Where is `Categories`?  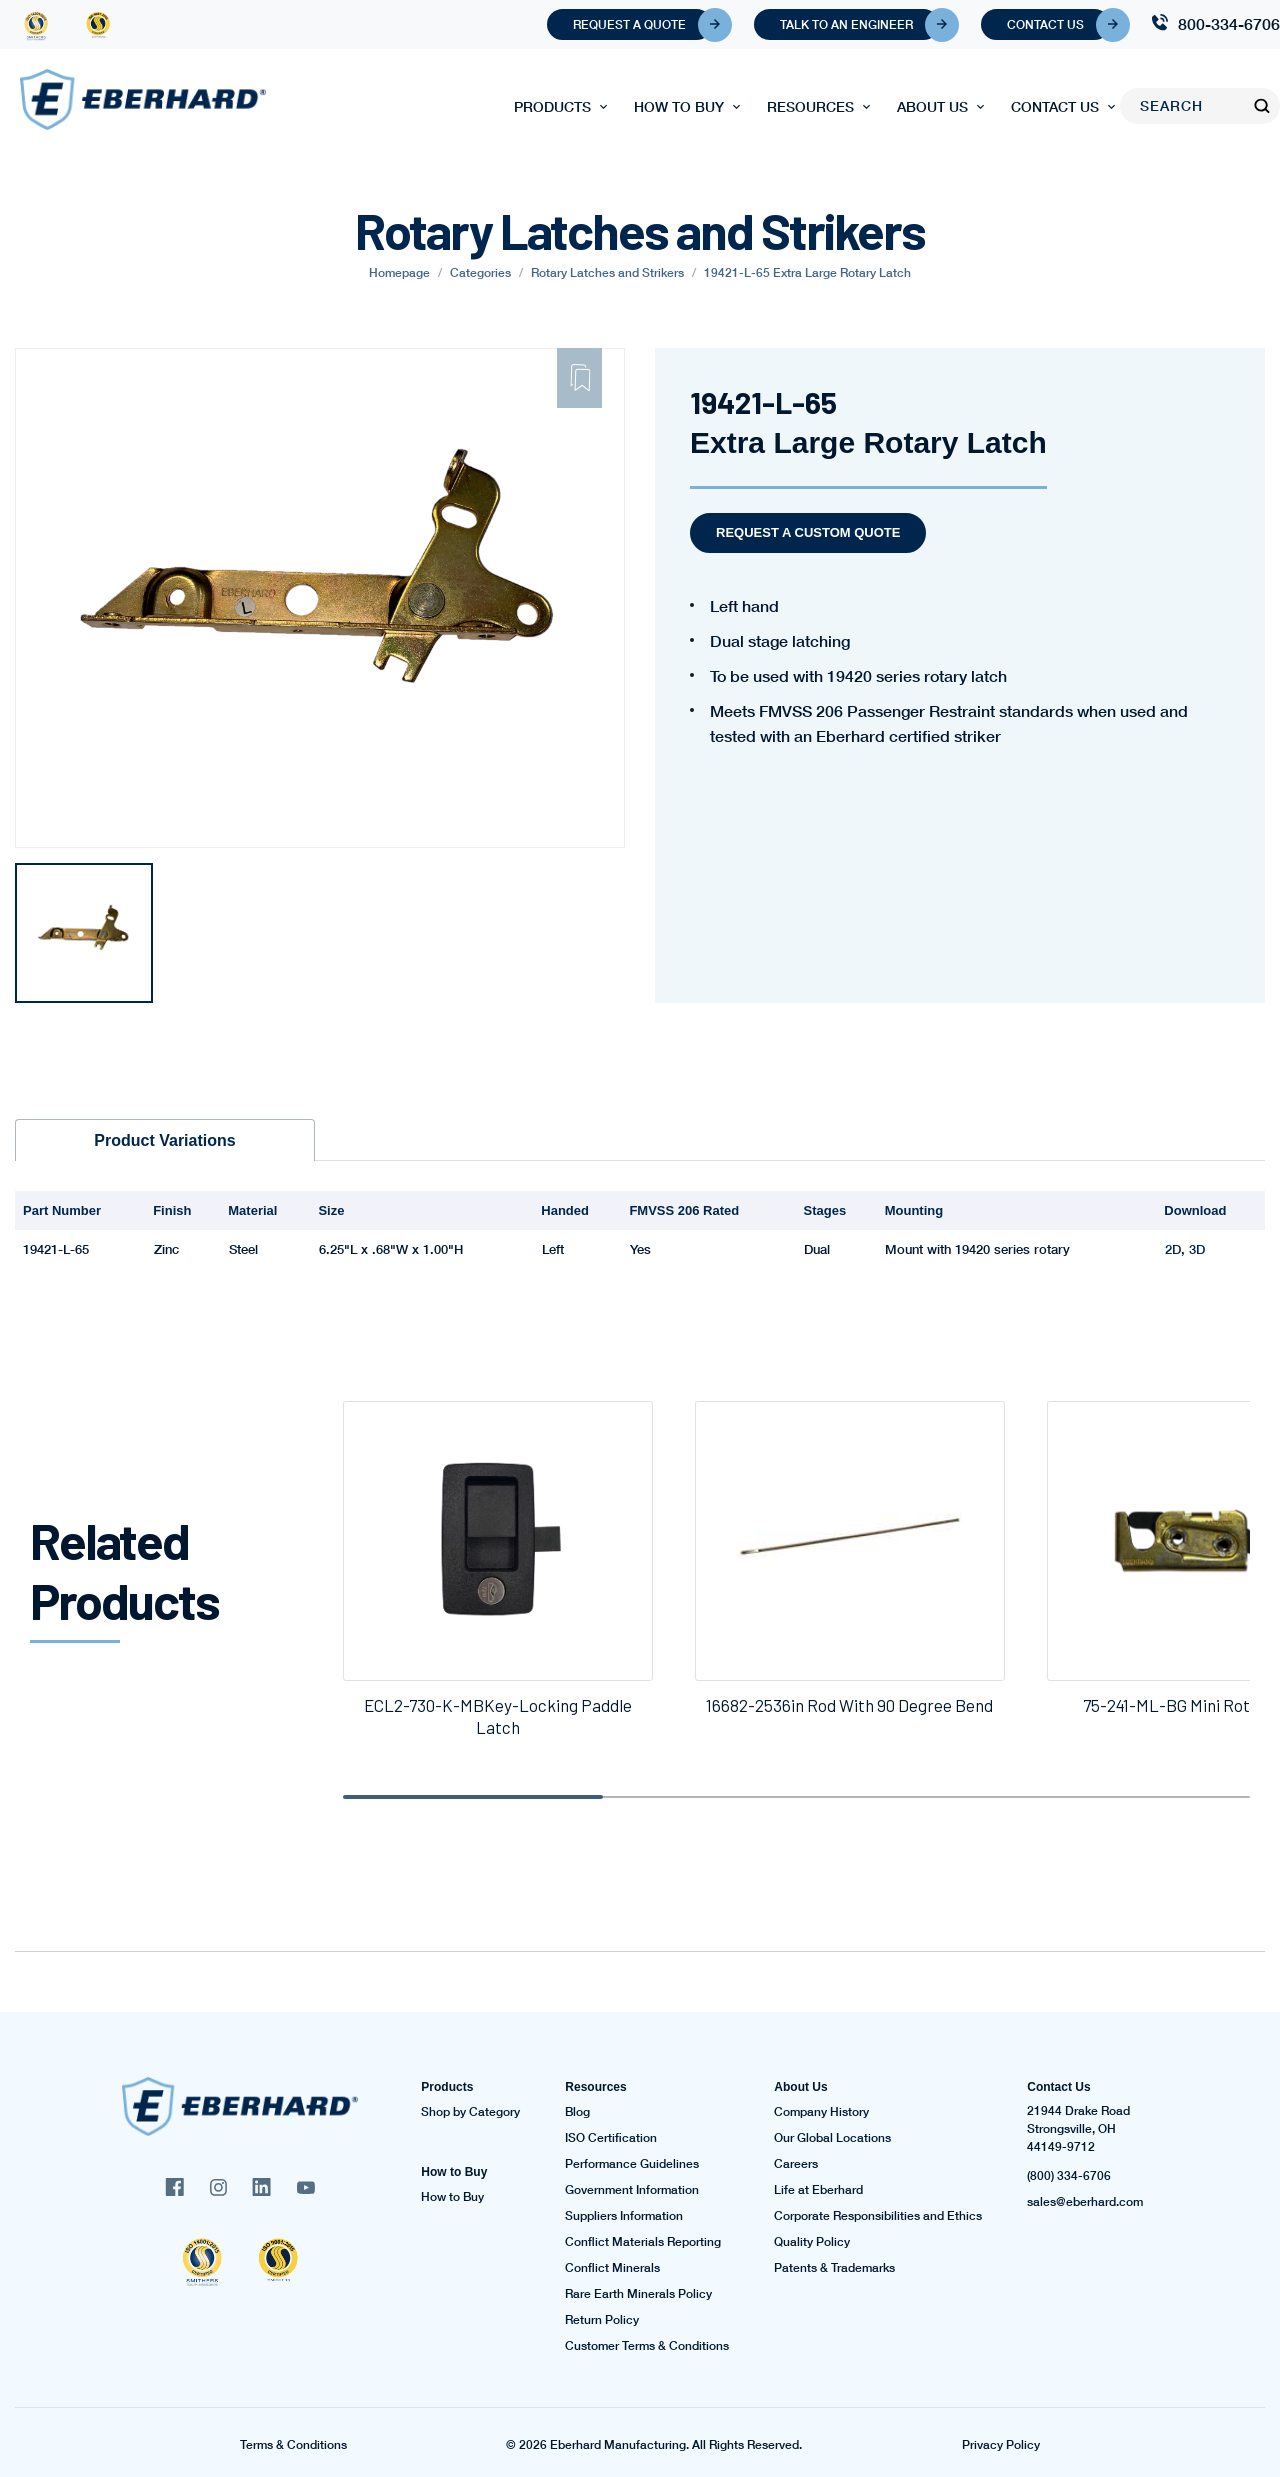 Categories is located at coordinates (480, 272).